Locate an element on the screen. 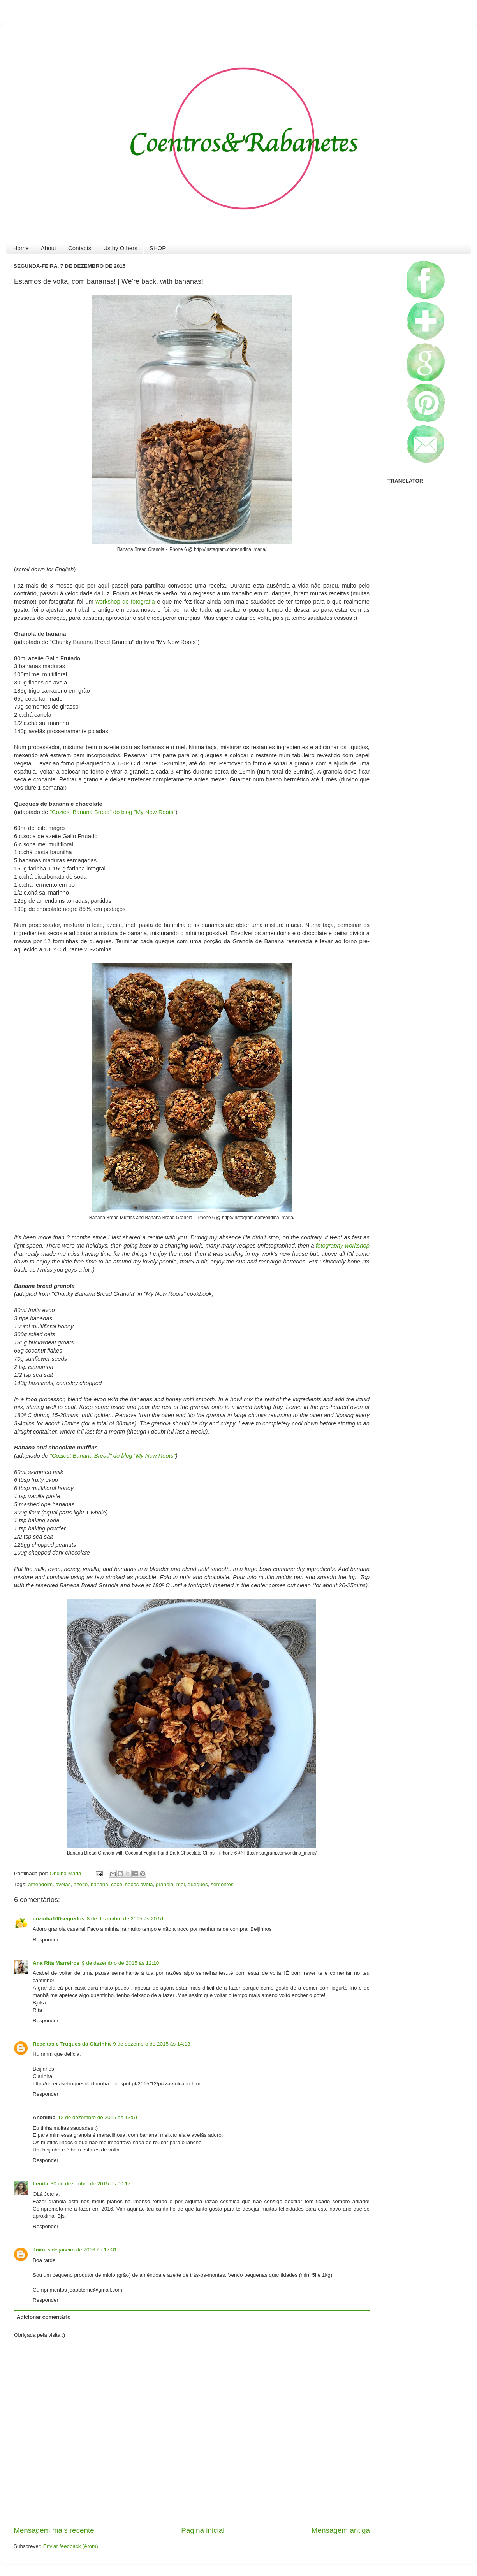 The width and height of the screenshot is (477, 2576). 30 de dezembro de 2015 às 00:17 is located at coordinates (91, 2183).